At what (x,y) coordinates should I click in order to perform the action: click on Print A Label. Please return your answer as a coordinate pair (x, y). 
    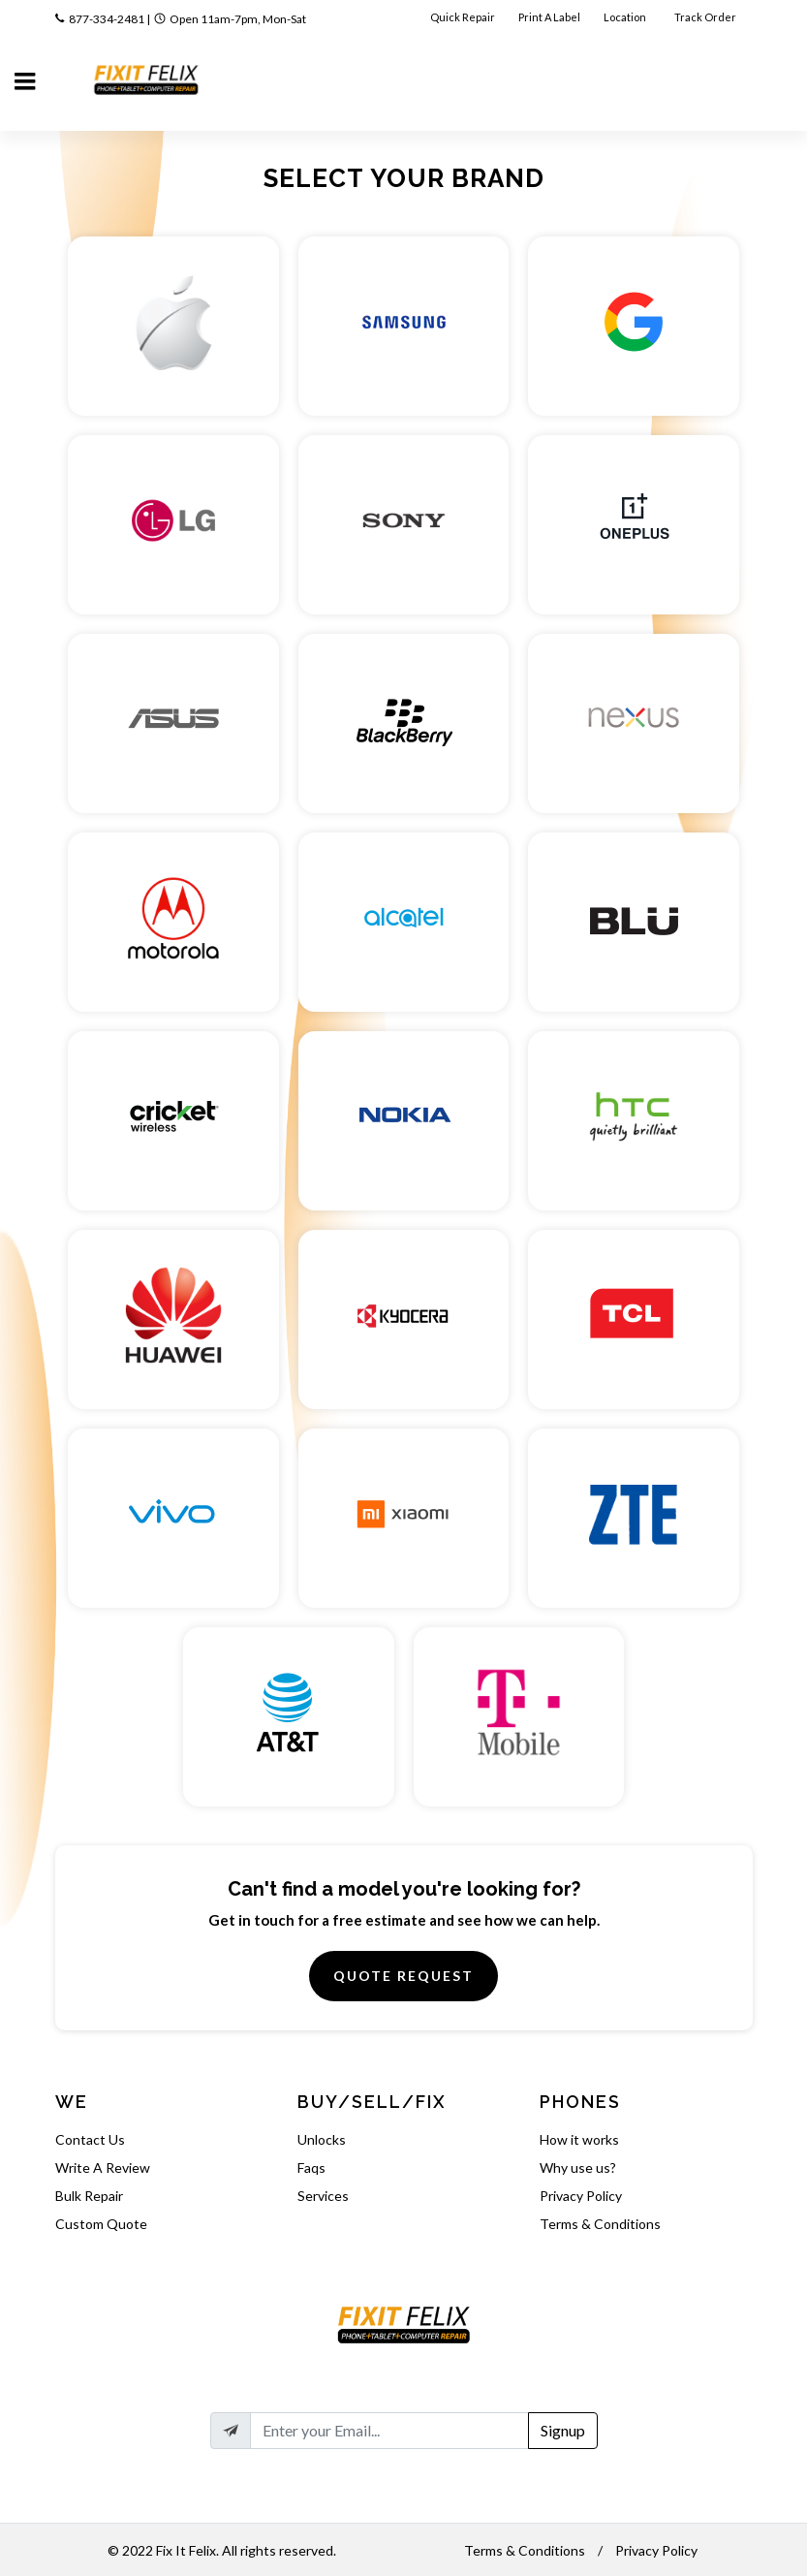
    Looking at the image, I should click on (549, 17).